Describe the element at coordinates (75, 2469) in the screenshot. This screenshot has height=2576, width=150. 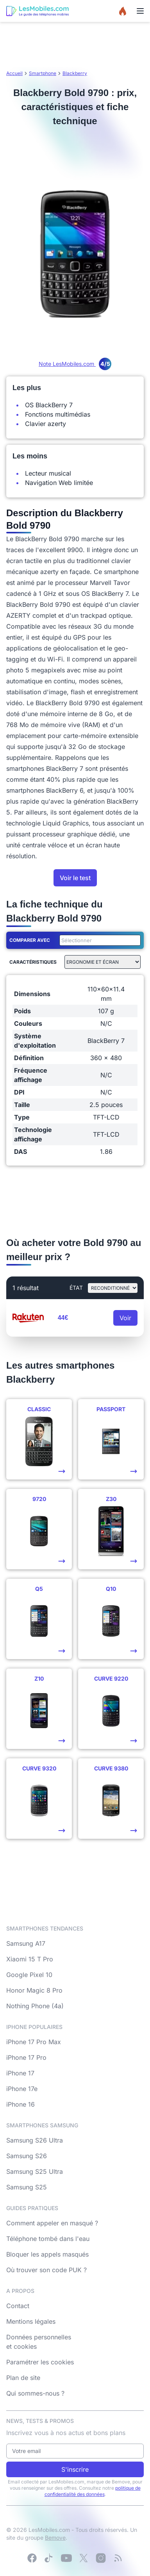
I see `S'inscrire` at that location.